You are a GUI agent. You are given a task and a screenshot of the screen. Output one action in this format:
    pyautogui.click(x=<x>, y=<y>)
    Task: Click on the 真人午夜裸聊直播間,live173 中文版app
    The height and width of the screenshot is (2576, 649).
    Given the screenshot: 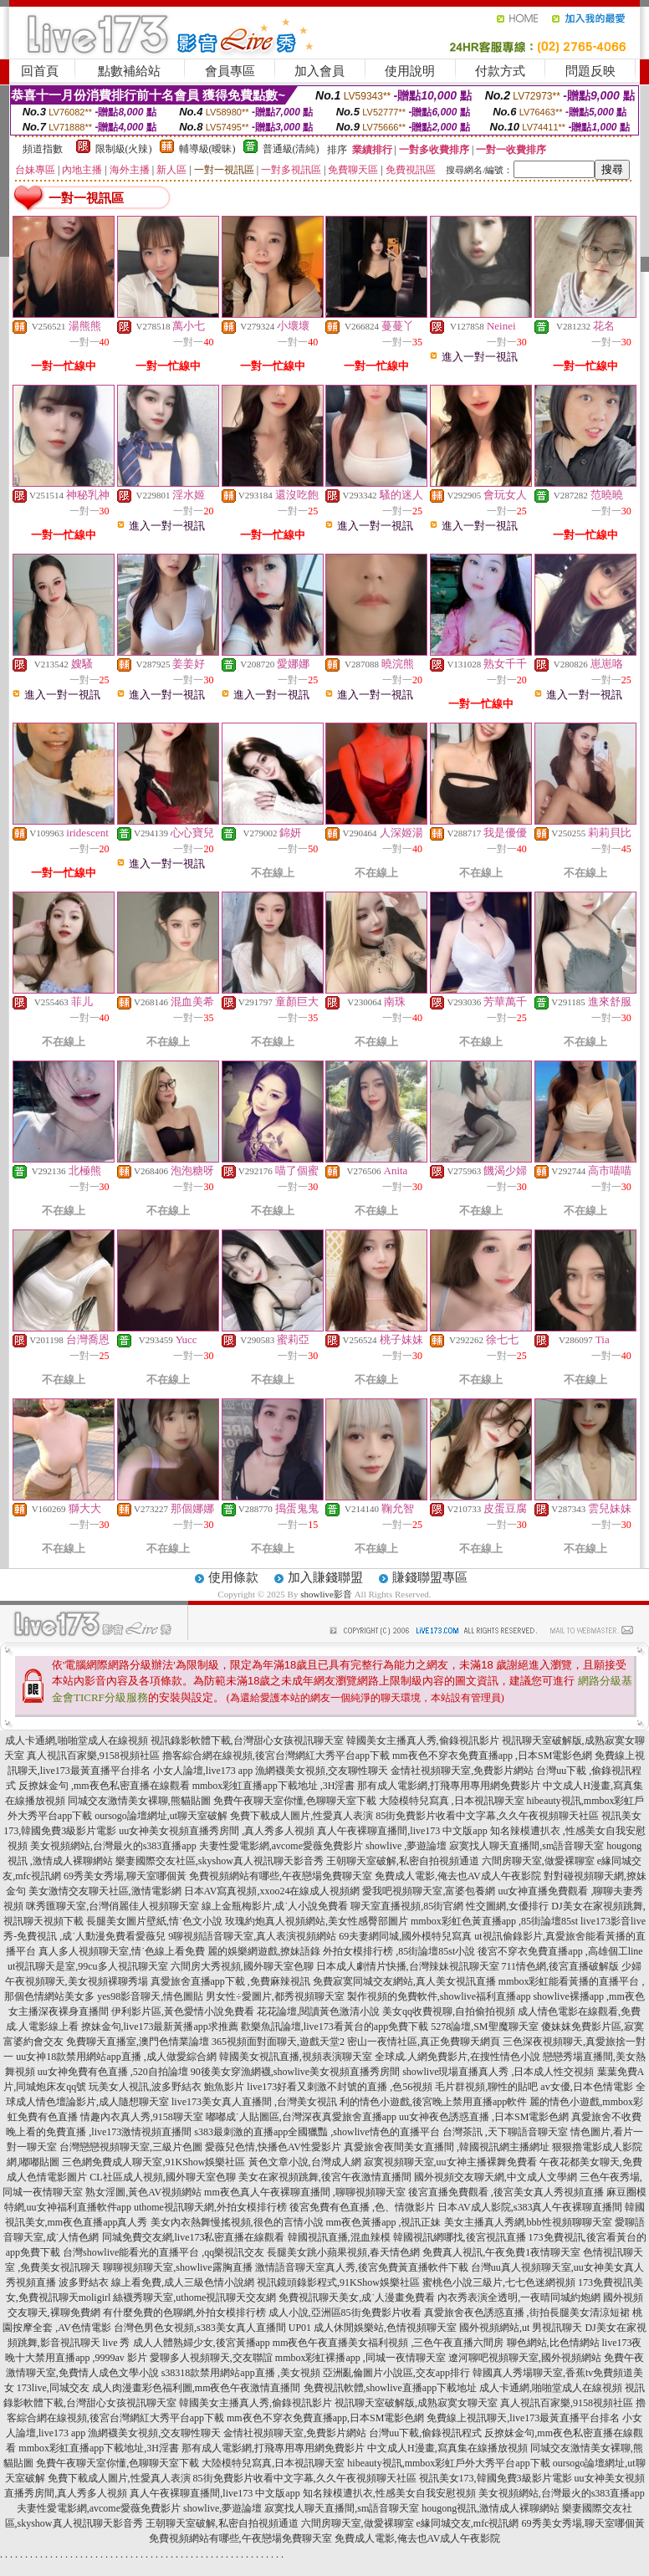 What is the action you would take?
    pyautogui.click(x=402, y=1831)
    